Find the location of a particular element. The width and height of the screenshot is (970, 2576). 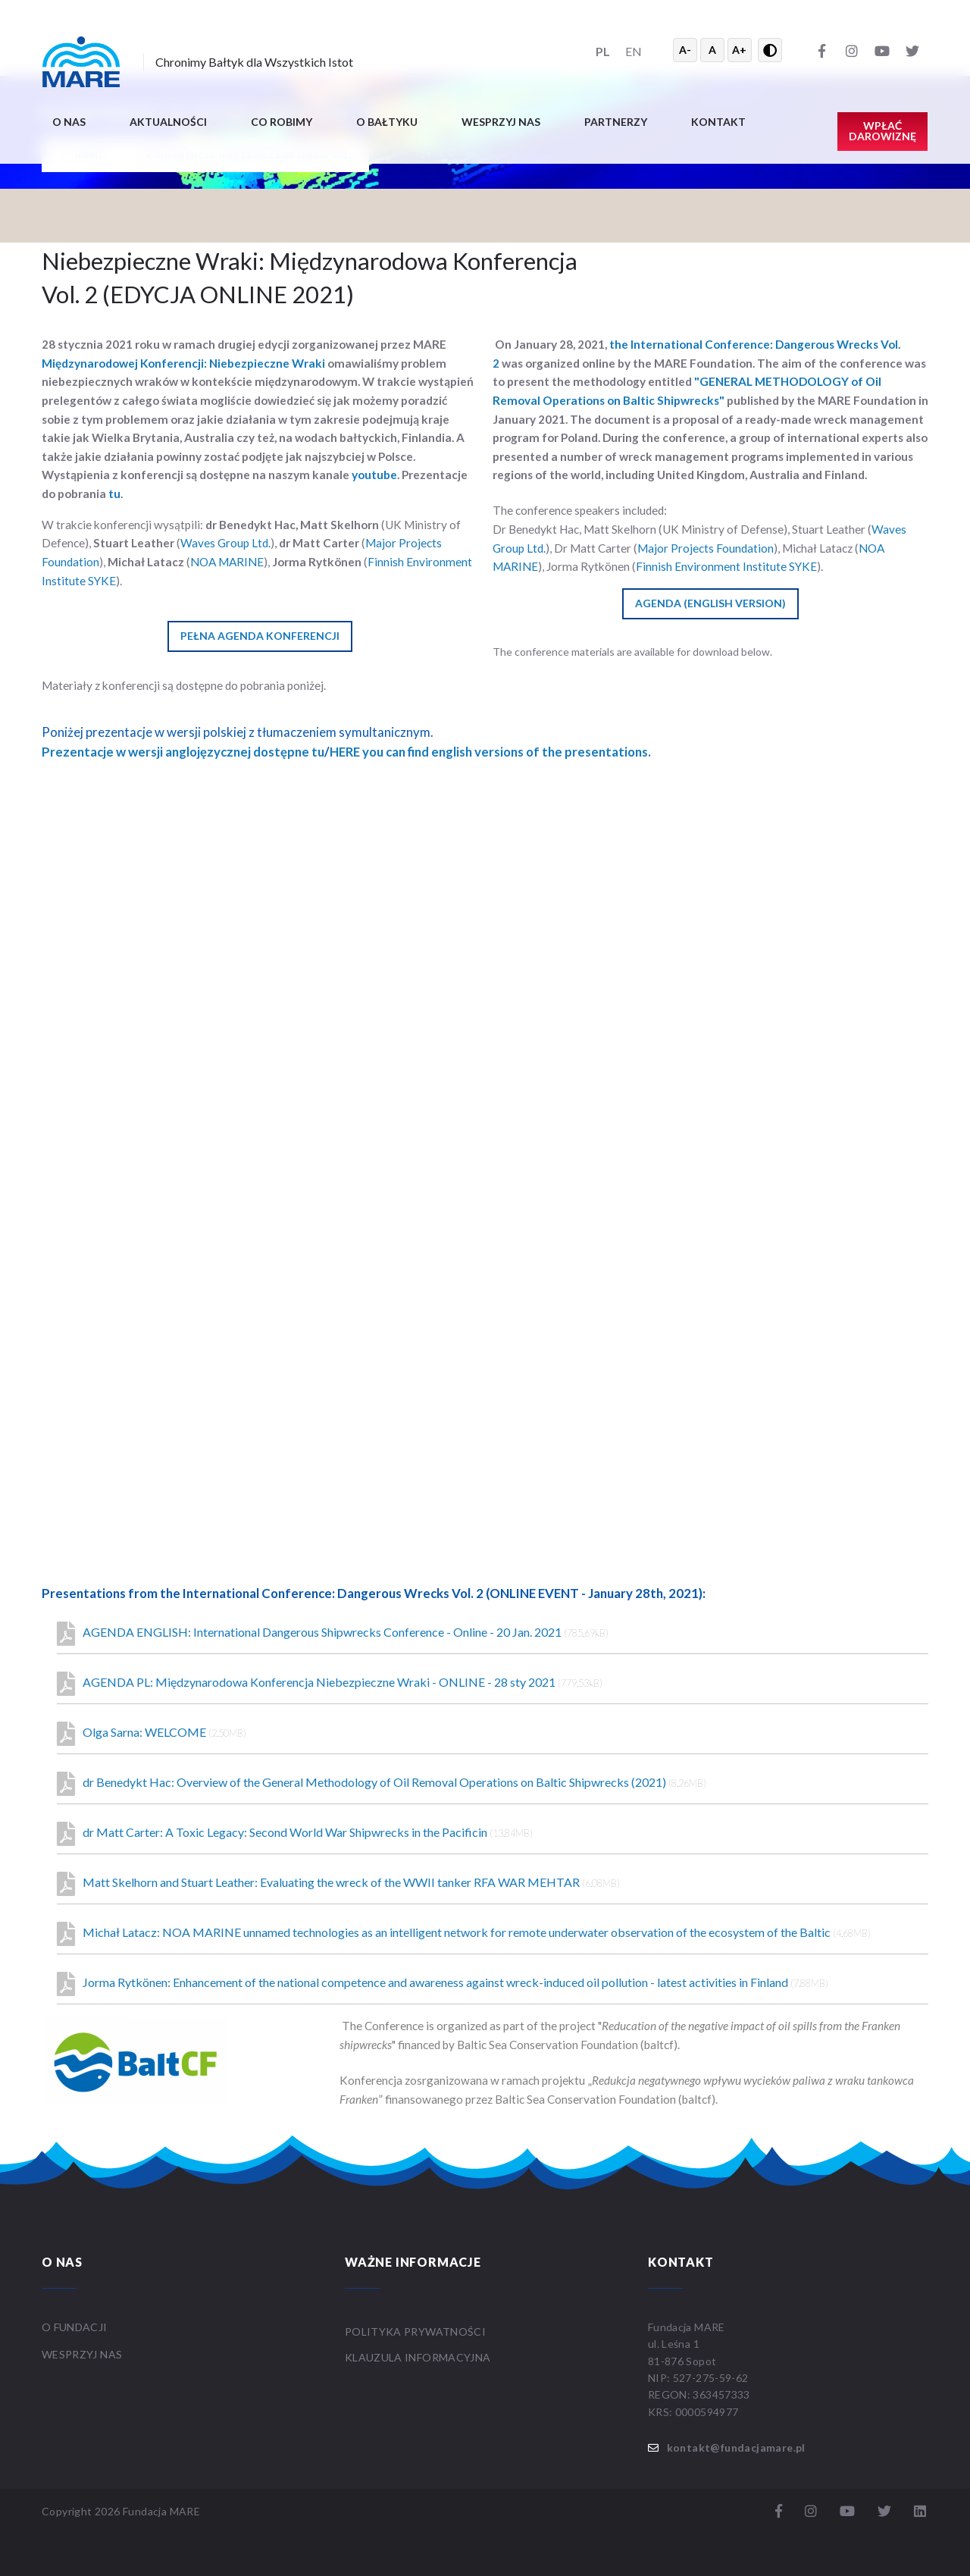

Olga Sarna: WELCOME is located at coordinates (151, 1734).